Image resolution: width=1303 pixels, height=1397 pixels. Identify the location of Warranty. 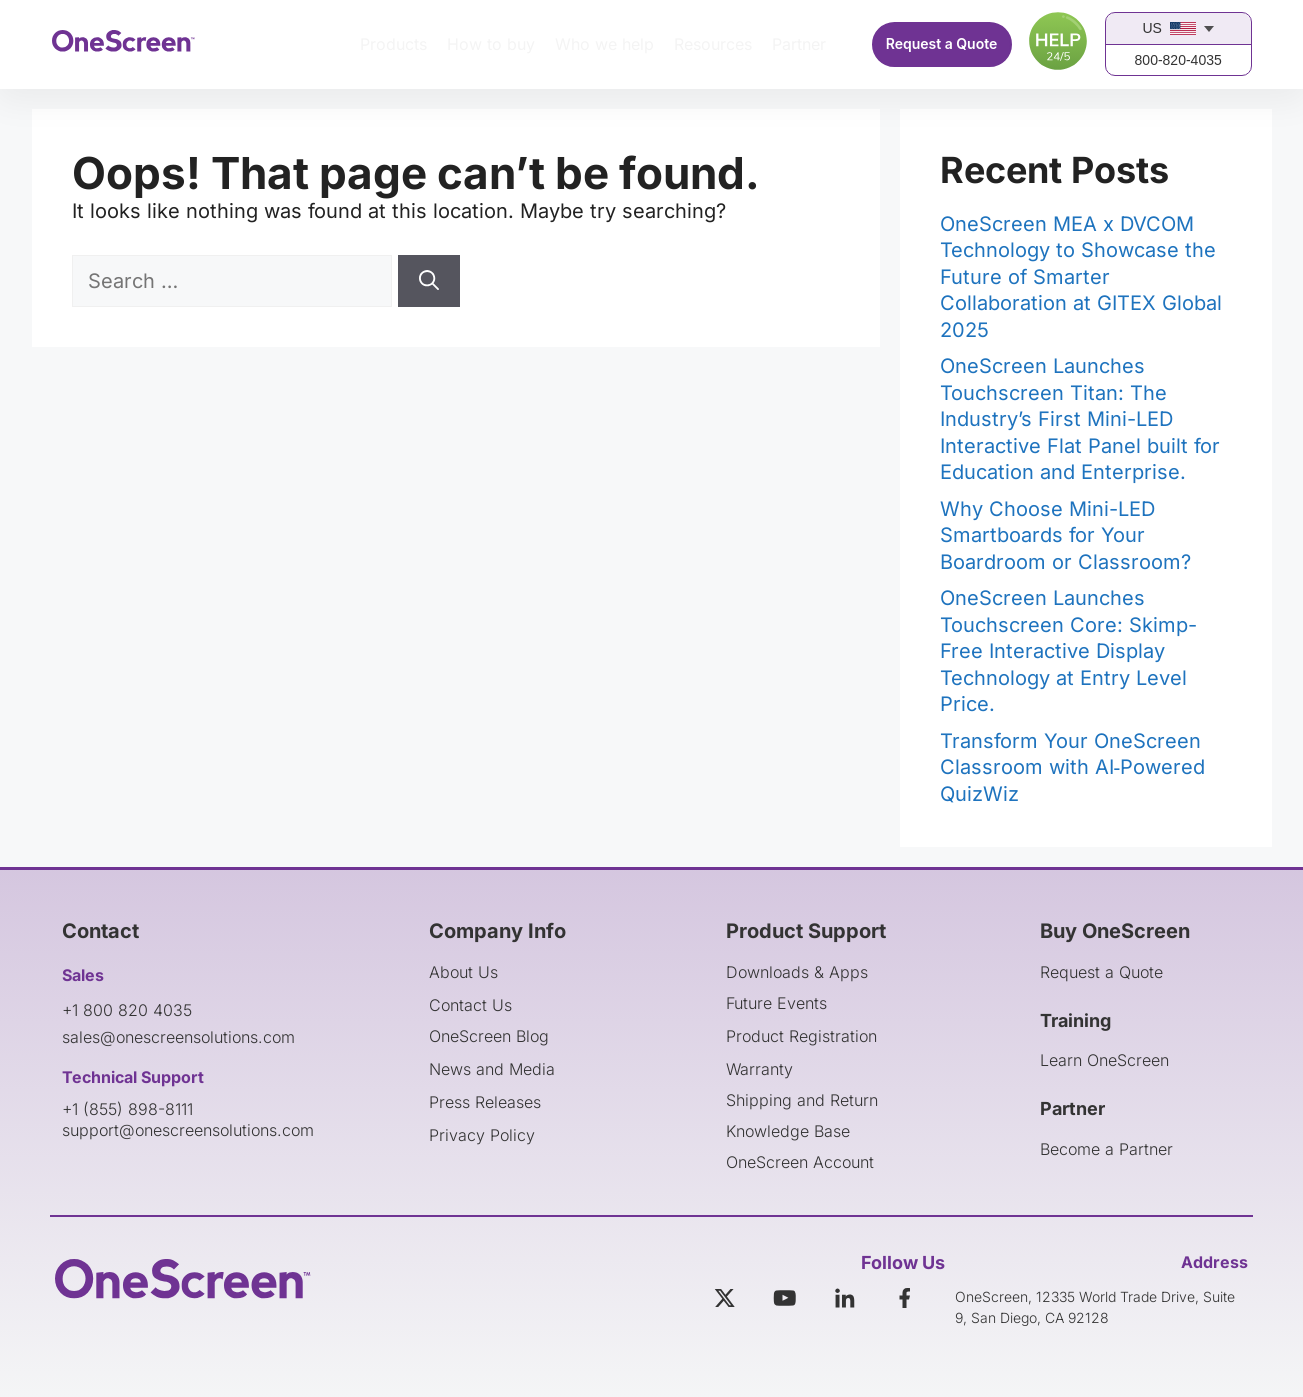
(759, 1069).